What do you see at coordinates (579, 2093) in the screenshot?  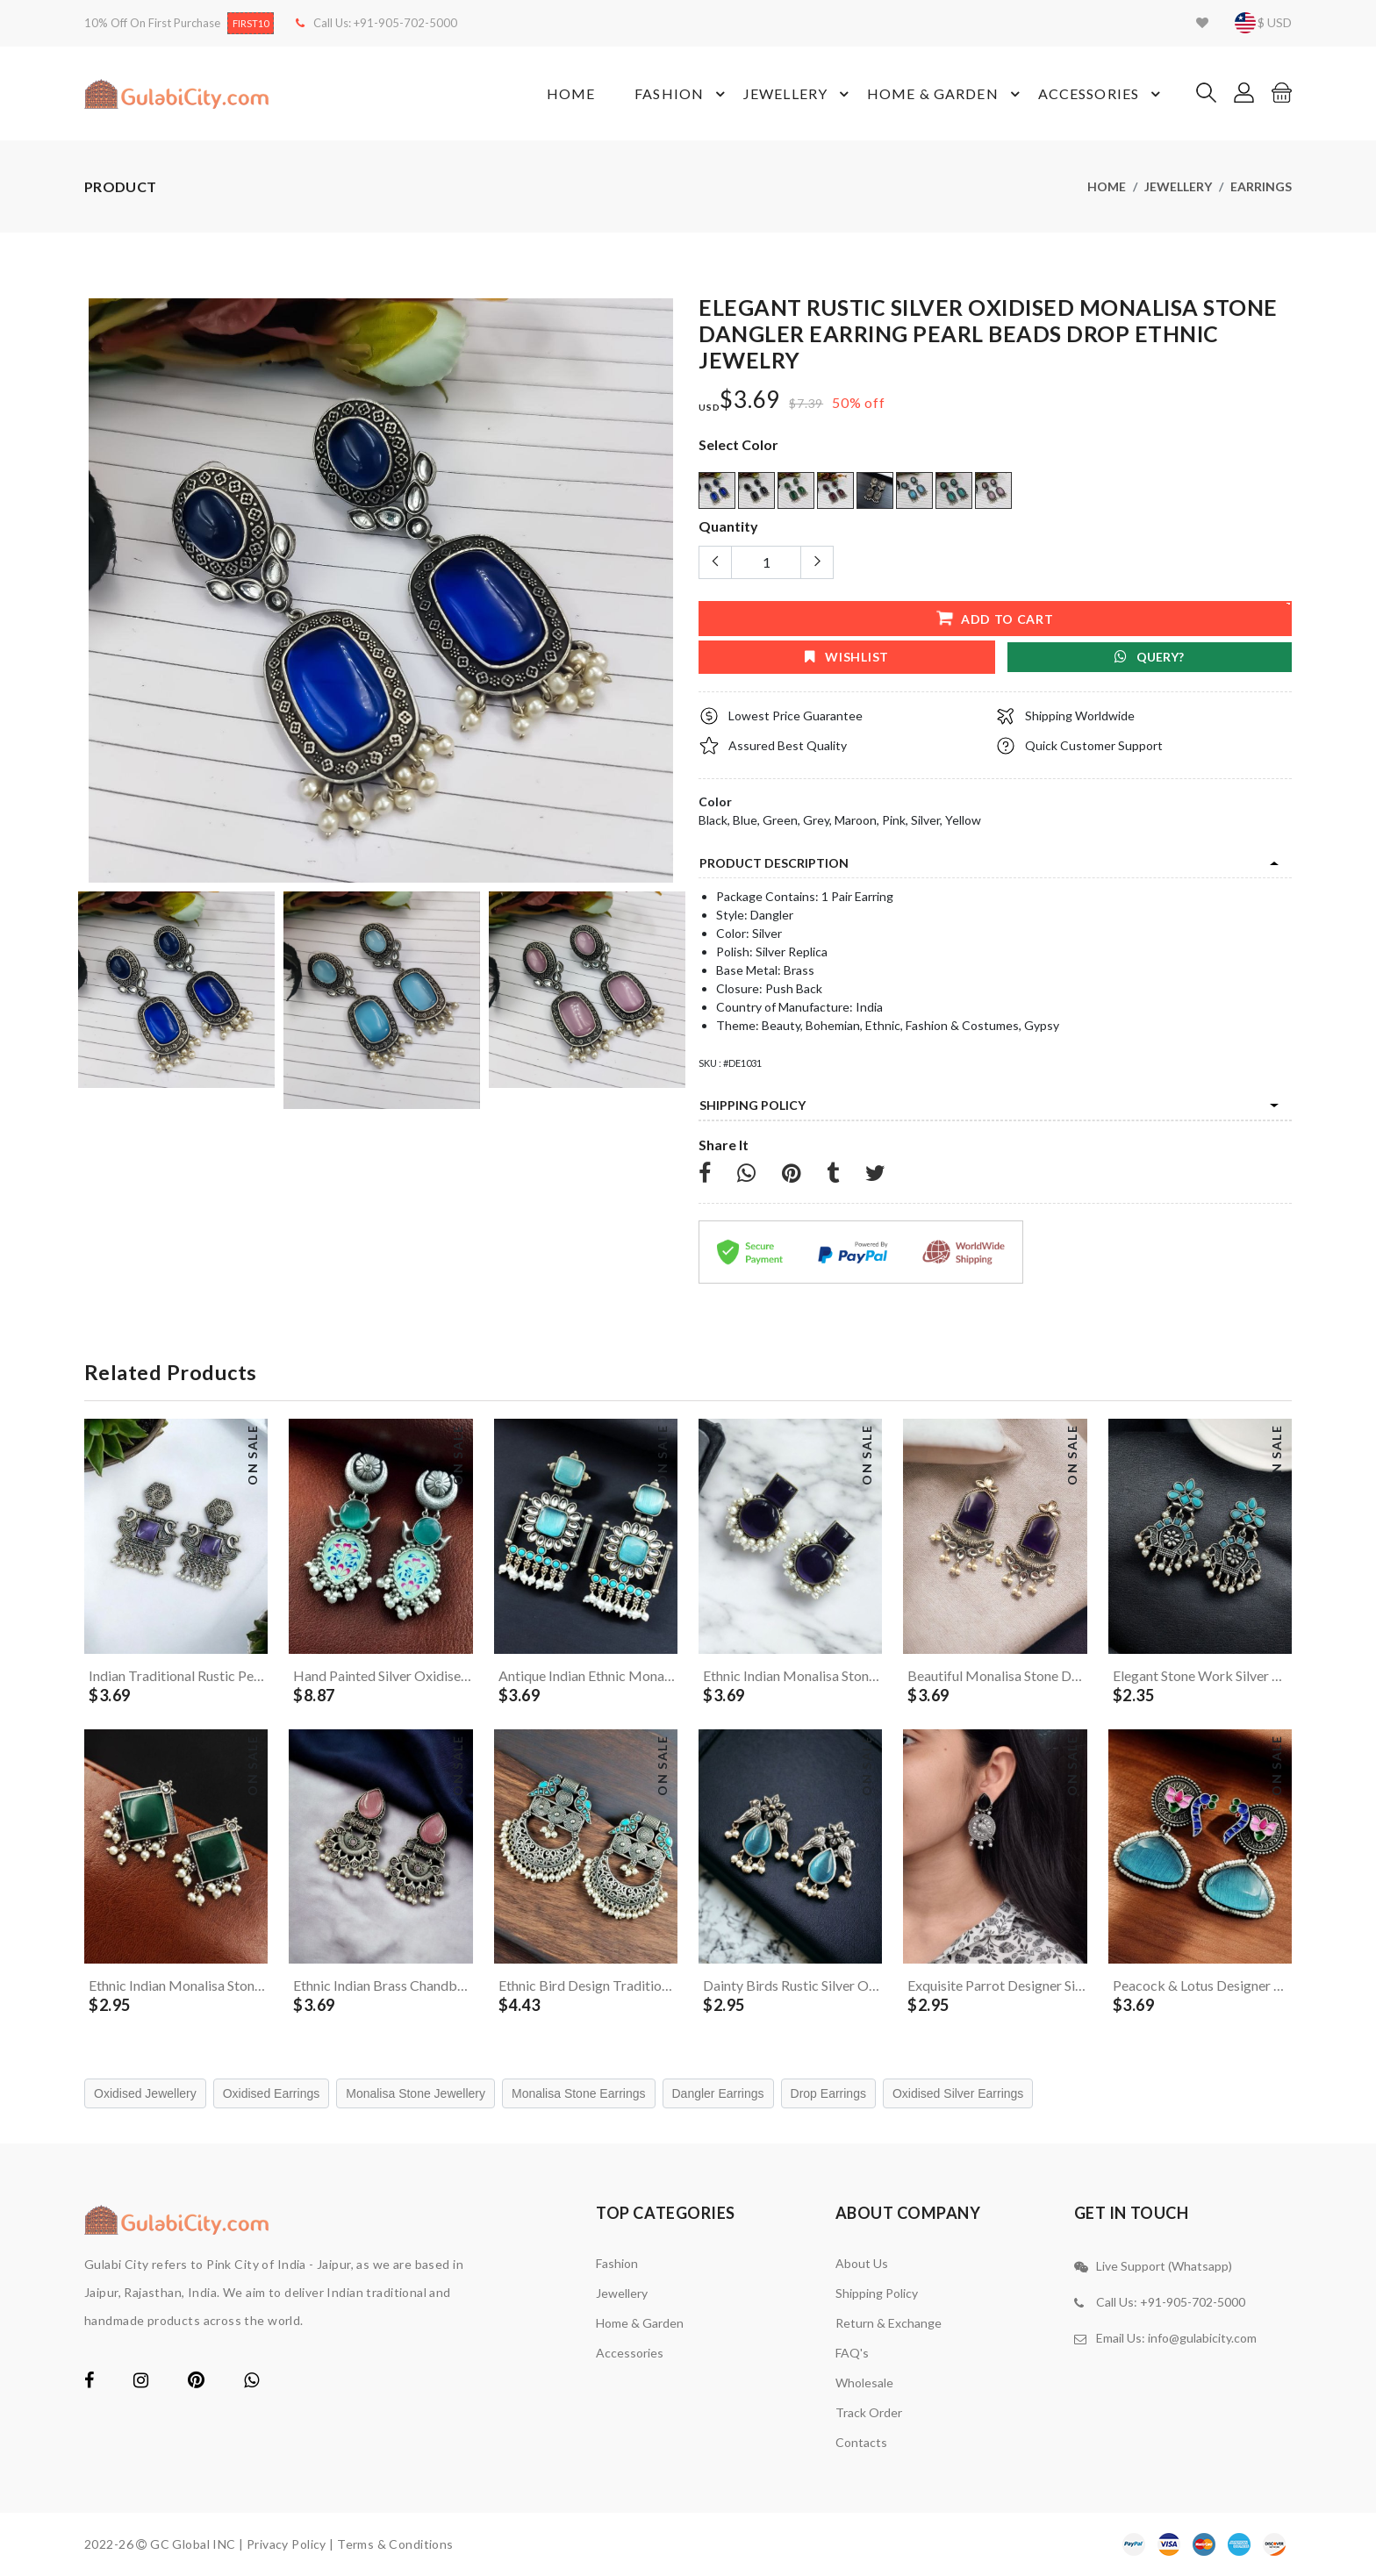 I see `Monalisa Stone Earrings` at bounding box center [579, 2093].